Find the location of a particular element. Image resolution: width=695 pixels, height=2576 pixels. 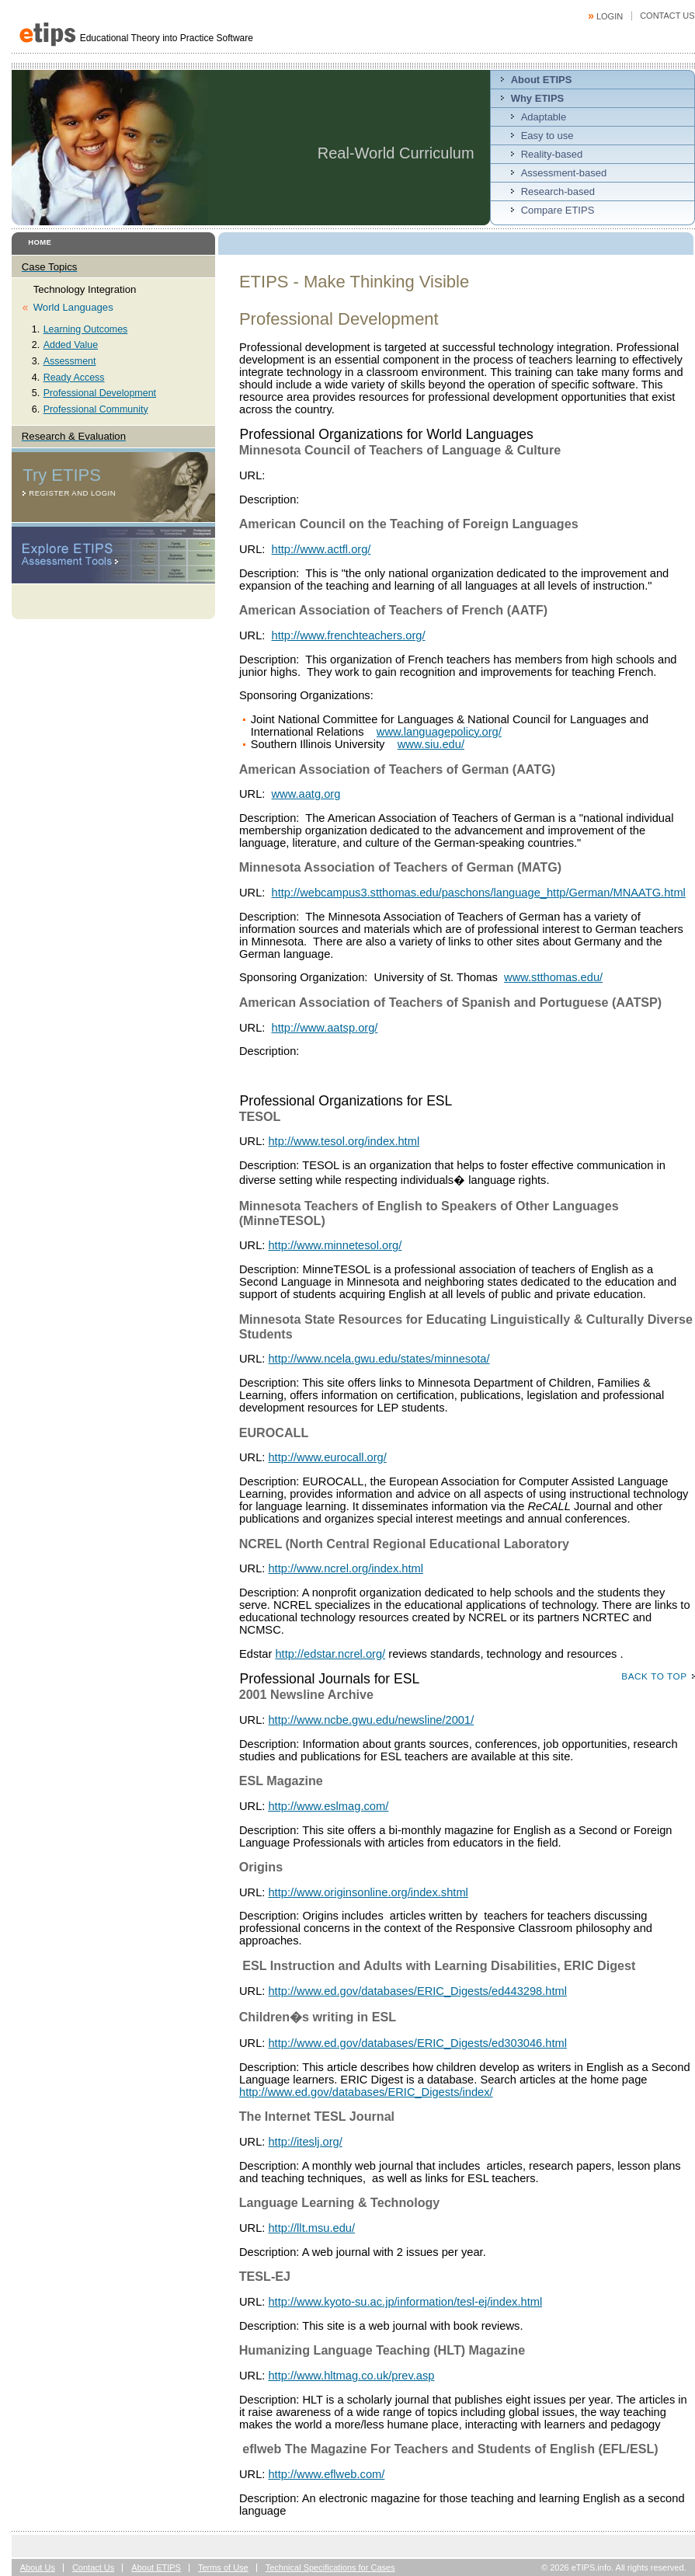

Technical Specifications for Cases is located at coordinates (330, 2567).